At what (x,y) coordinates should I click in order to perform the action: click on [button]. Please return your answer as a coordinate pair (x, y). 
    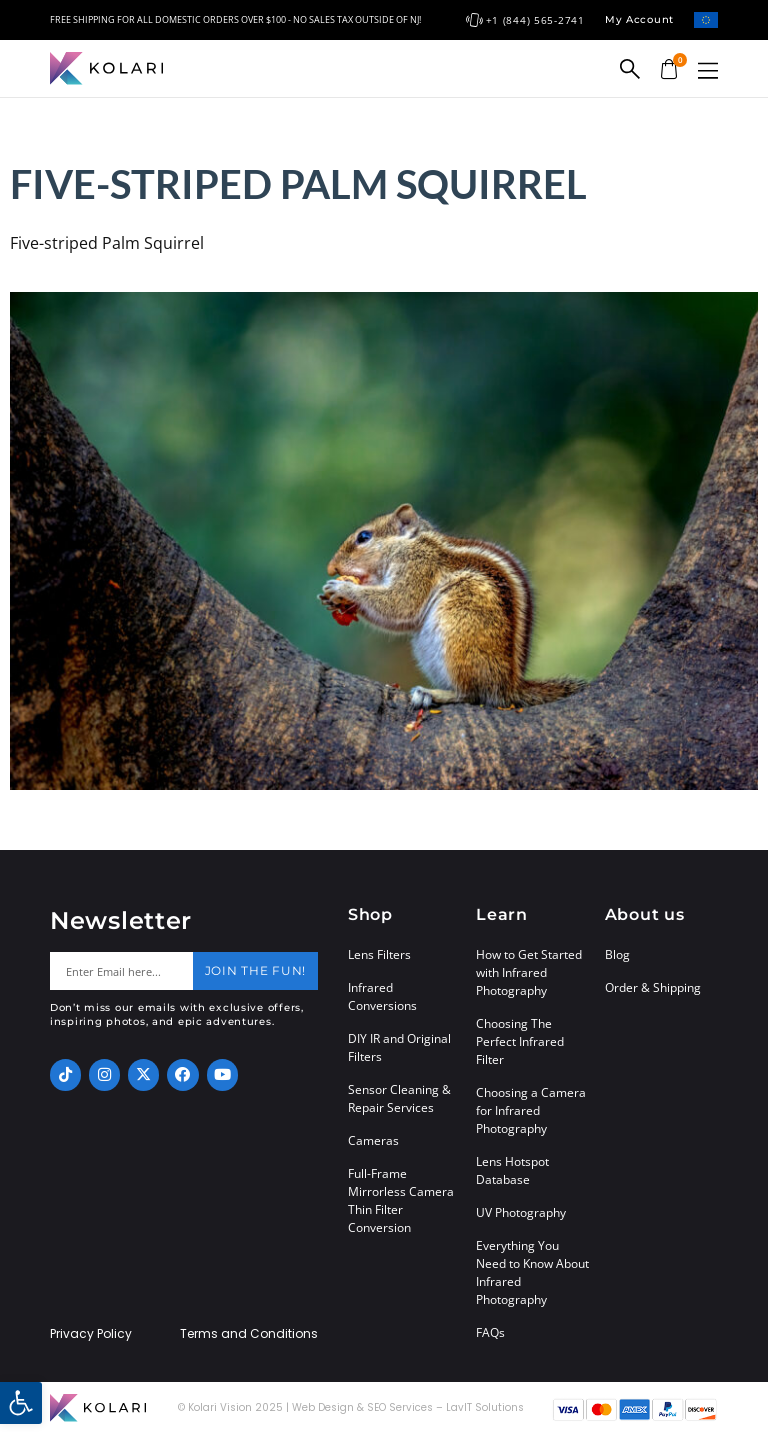
    Looking at the image, I should click on (708, 70).